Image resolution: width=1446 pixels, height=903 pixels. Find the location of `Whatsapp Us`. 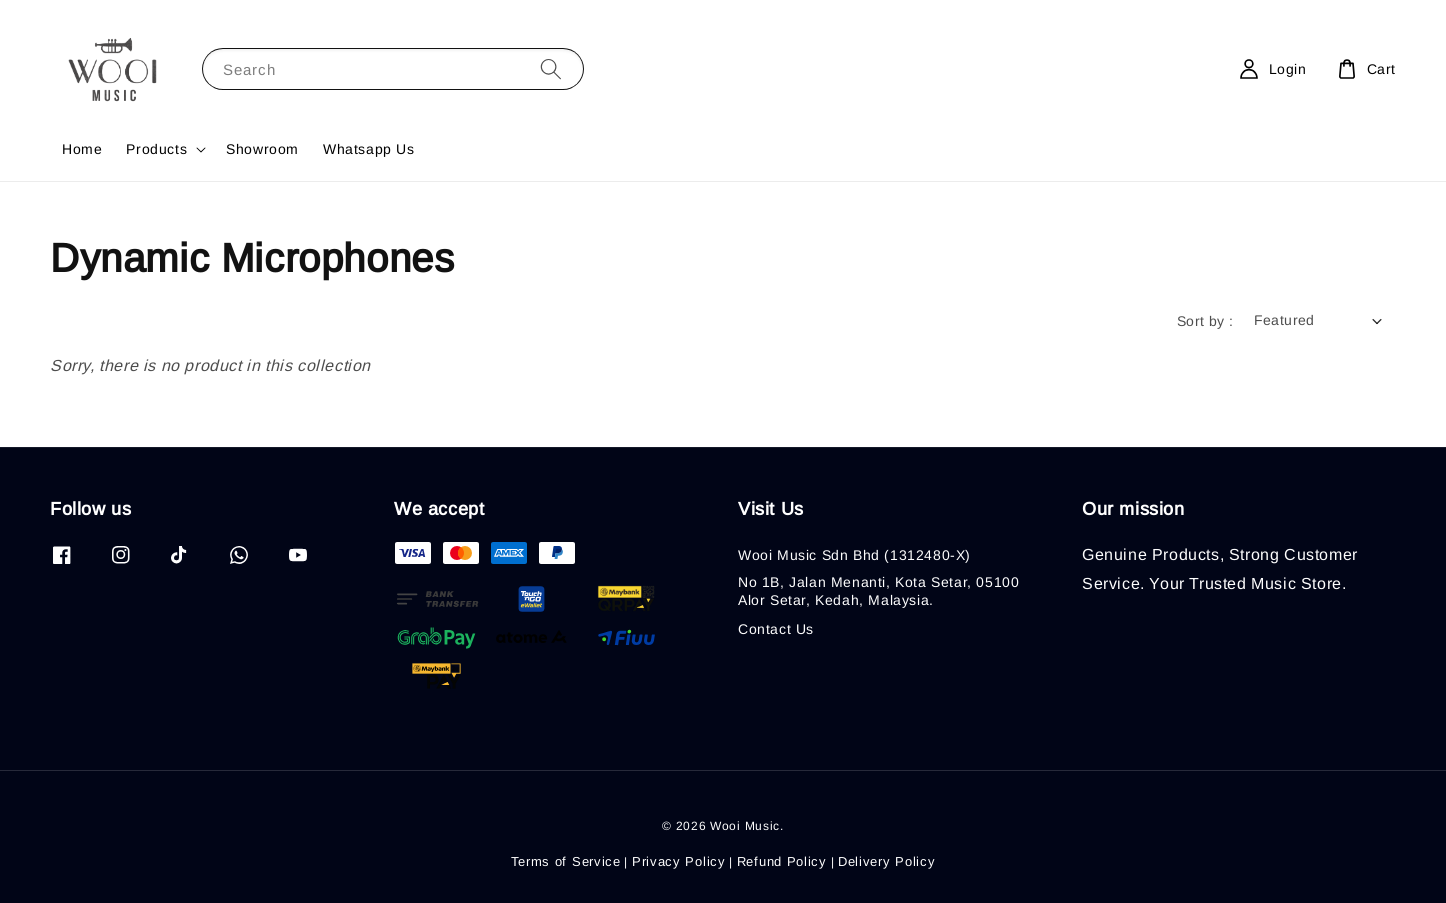

Whatsapp Us is located at coordinates (369, 149).